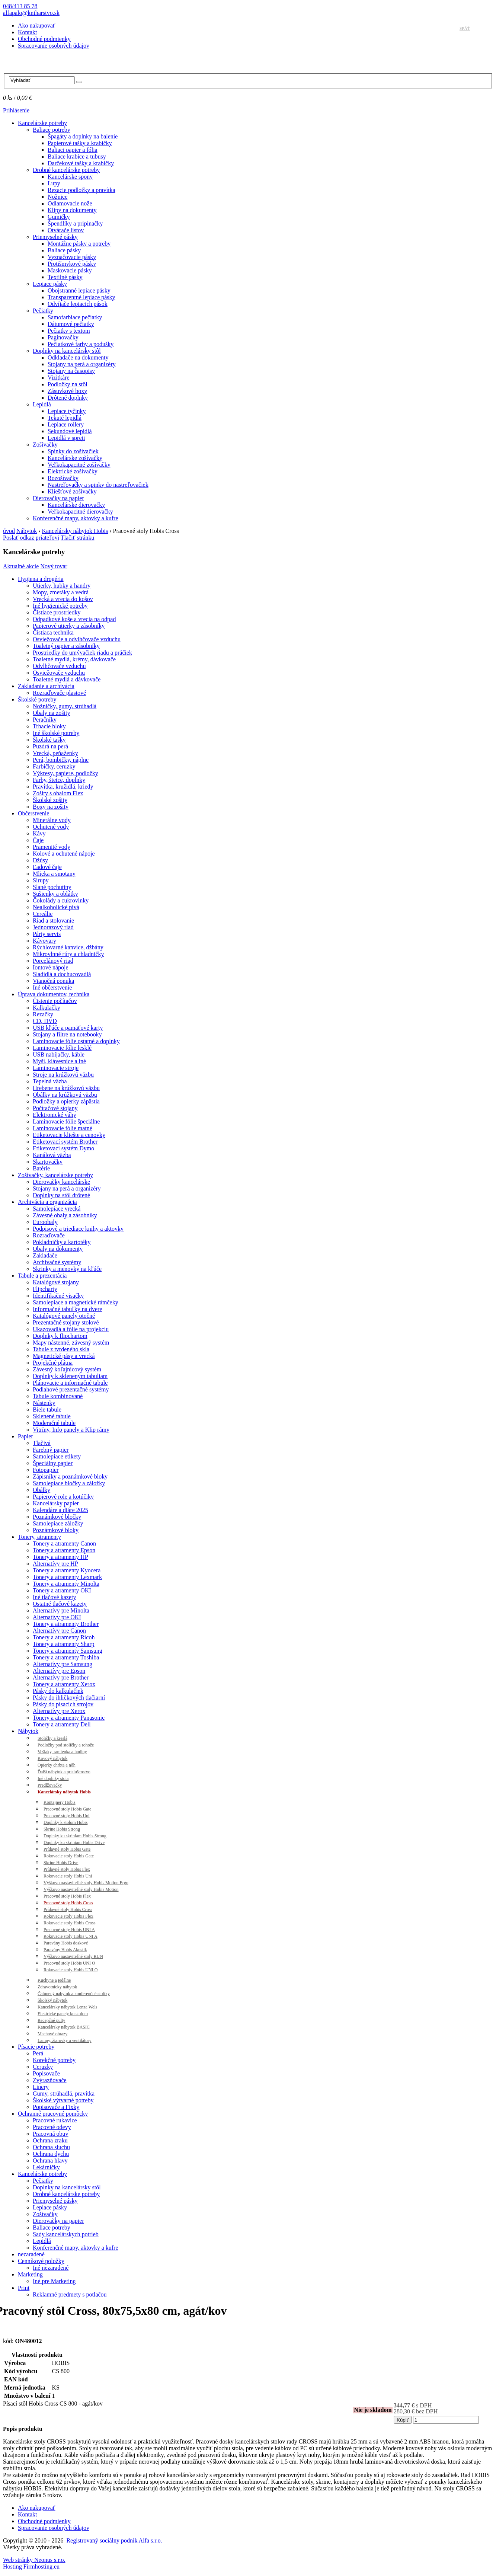 Image resolution: width=496 pixels, height=2576 pixels. I want to click on Tonery a atramenty Lexmark, so click(67, 1577).